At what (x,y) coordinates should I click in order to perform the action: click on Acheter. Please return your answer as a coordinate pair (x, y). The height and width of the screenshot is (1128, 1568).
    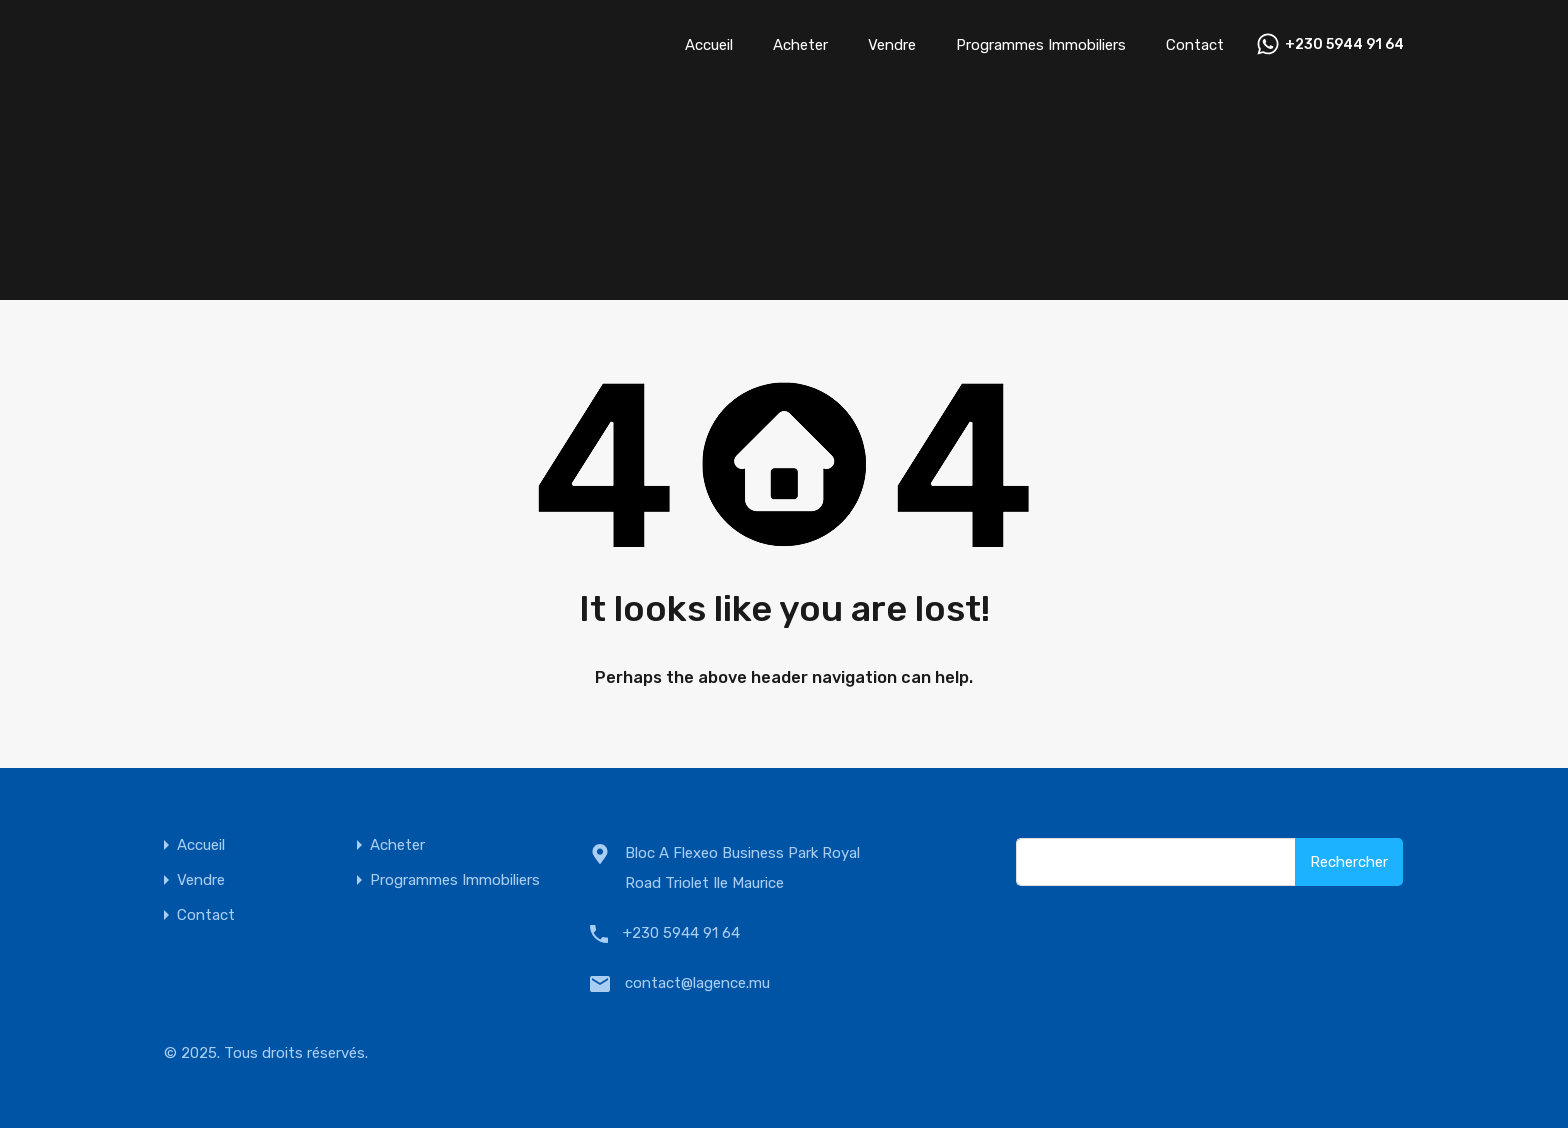
    Looking at the image, I should click on (800, 45).